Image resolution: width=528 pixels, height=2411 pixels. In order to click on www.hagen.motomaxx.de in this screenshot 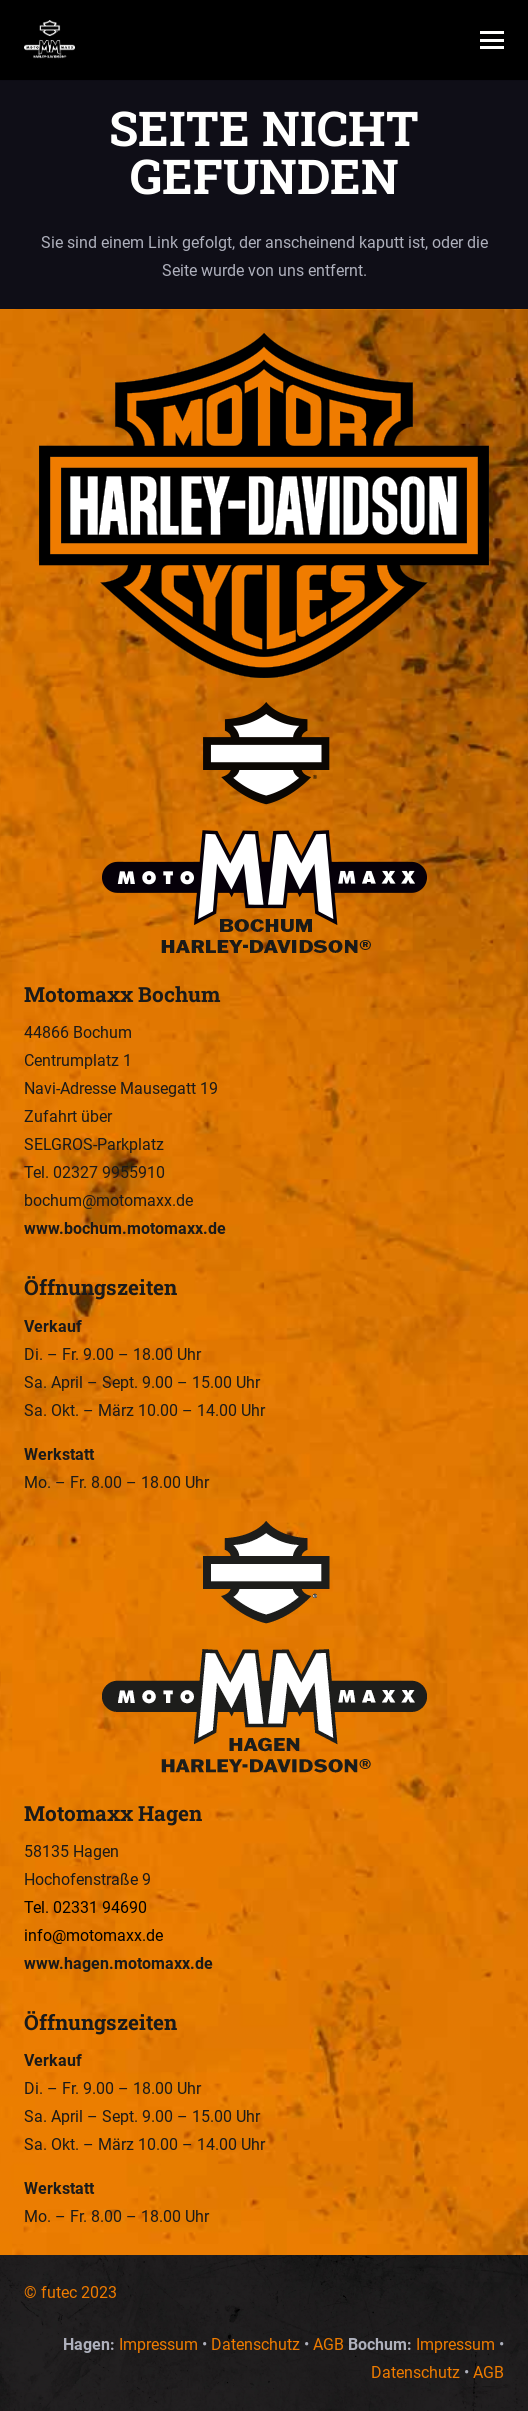, I will do `click(118, 1963)`.